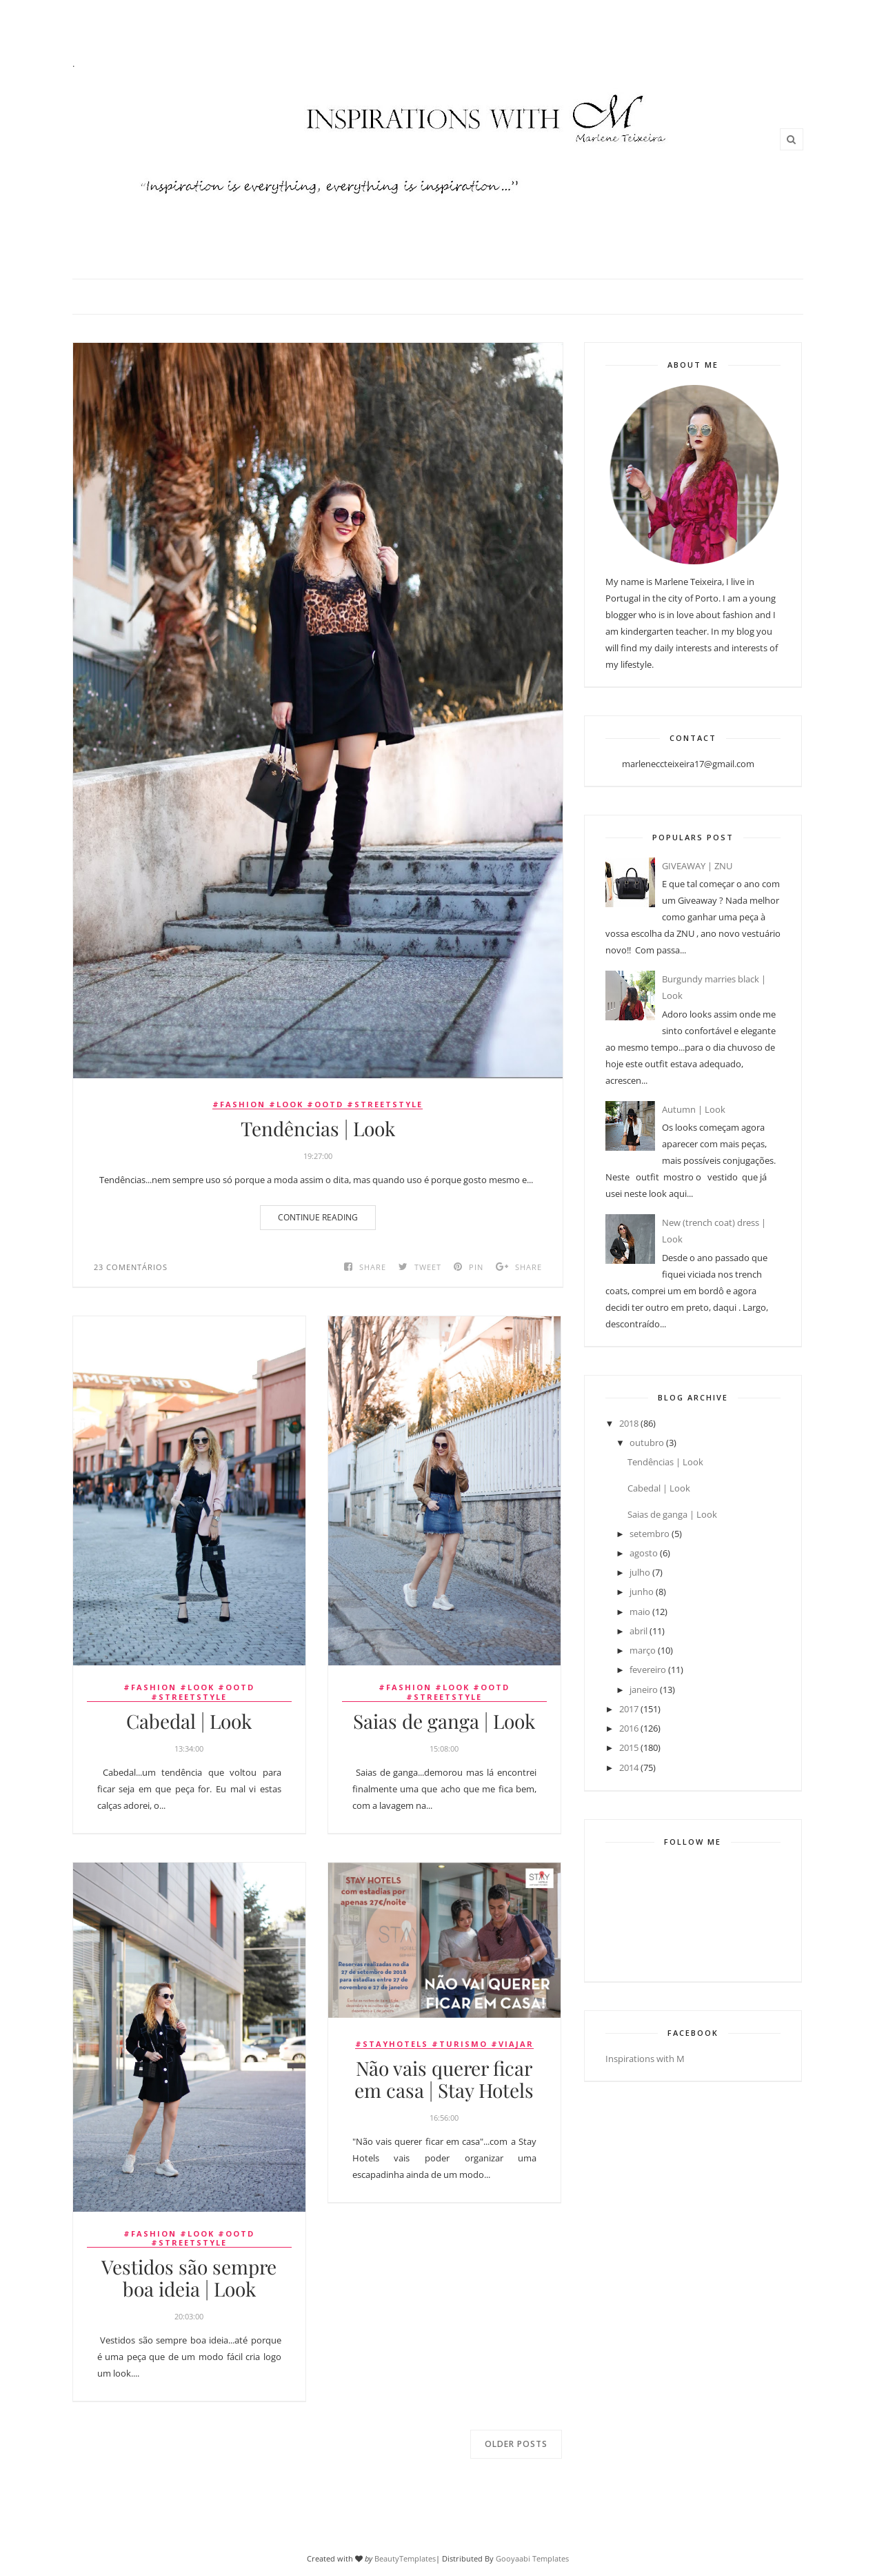 This screenshot has height=2576, width=875. I want to click on Gooyaabi Templates, so click(532, 2558).